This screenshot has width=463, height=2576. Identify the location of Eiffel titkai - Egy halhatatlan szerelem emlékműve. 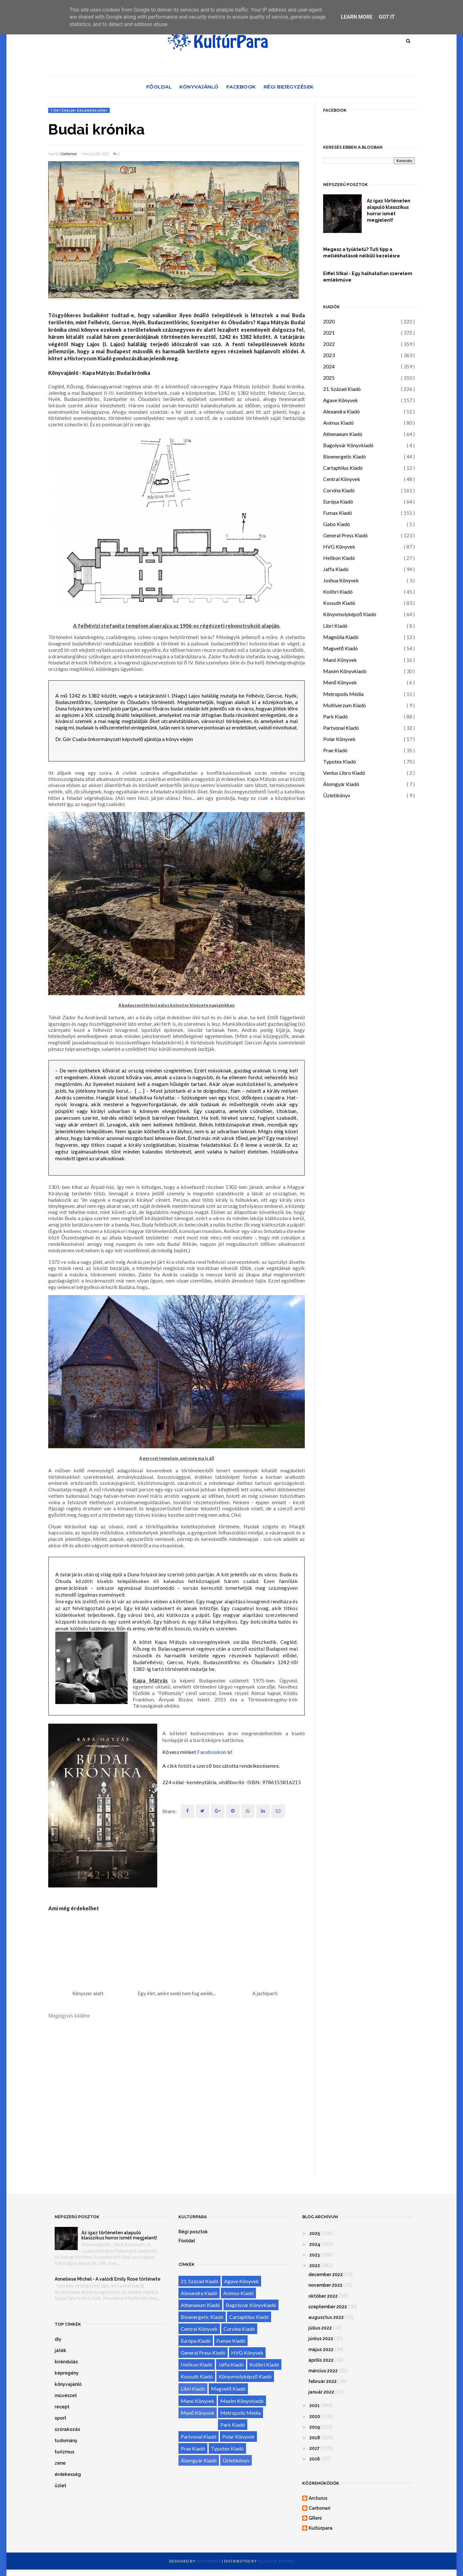
(367, 277).